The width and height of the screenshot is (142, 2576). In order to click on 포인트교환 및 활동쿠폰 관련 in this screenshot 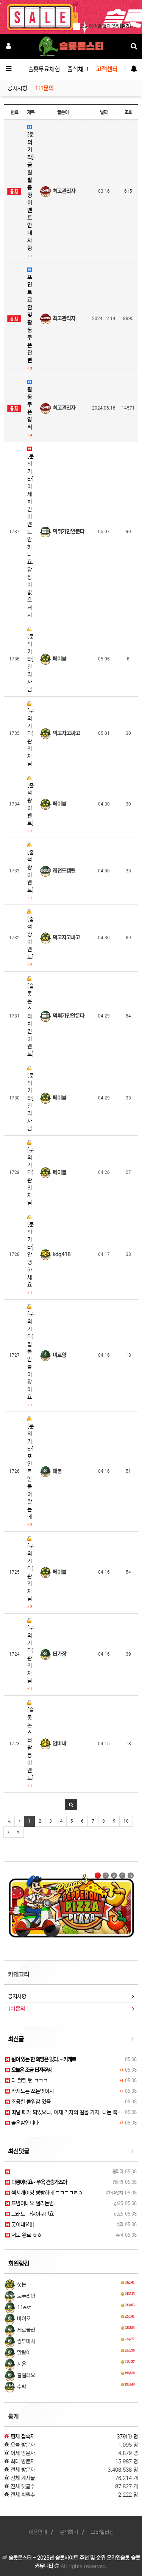, I will do `click(29, 318)`.